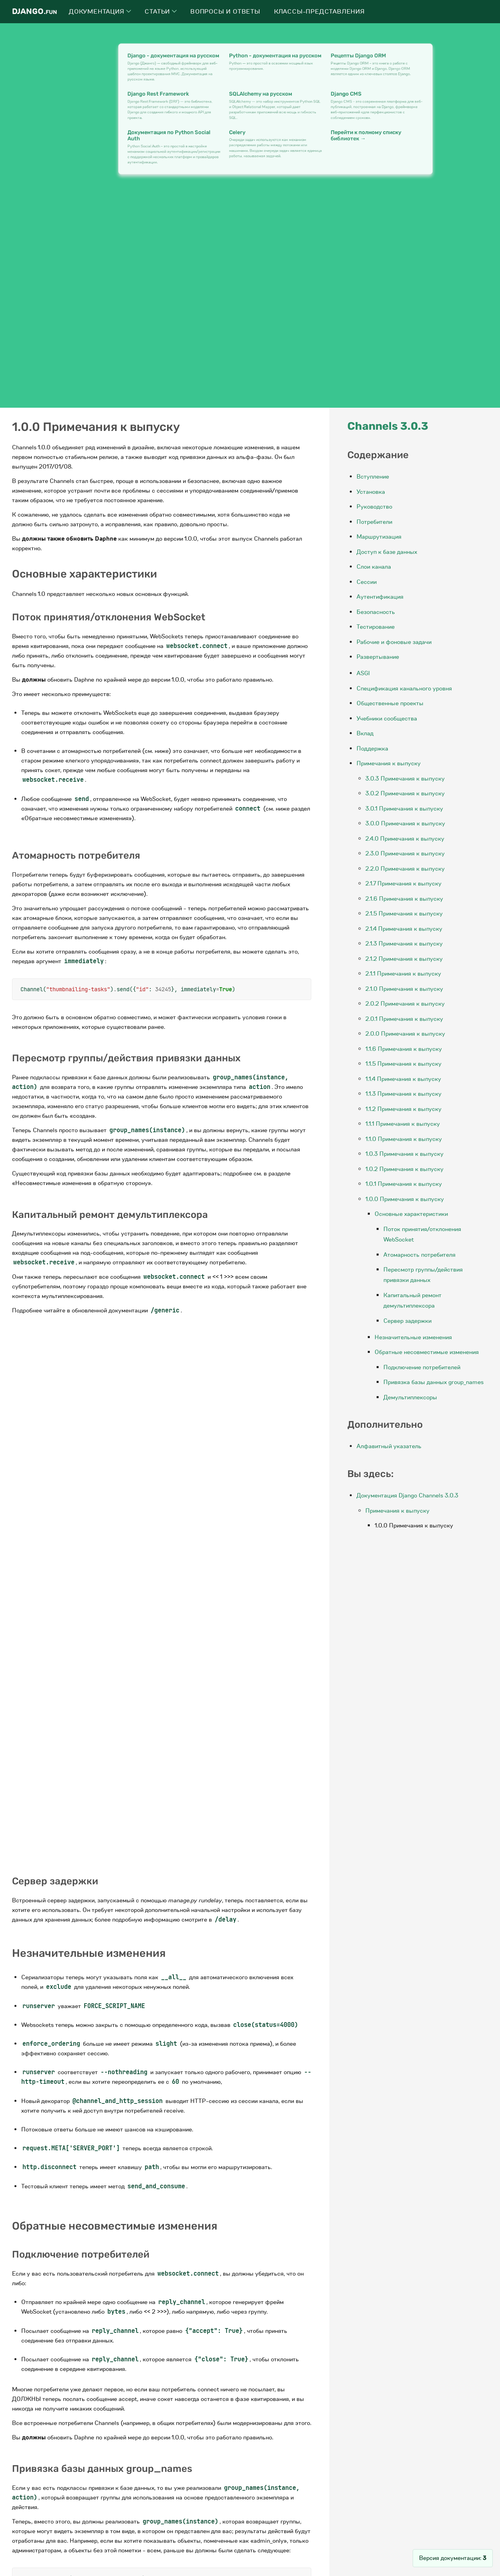 The image size is (500, 2576). What do you see at coordinates (365, 733) in the screenshot?
I see `Вклад` at bounding box center [365, 733].